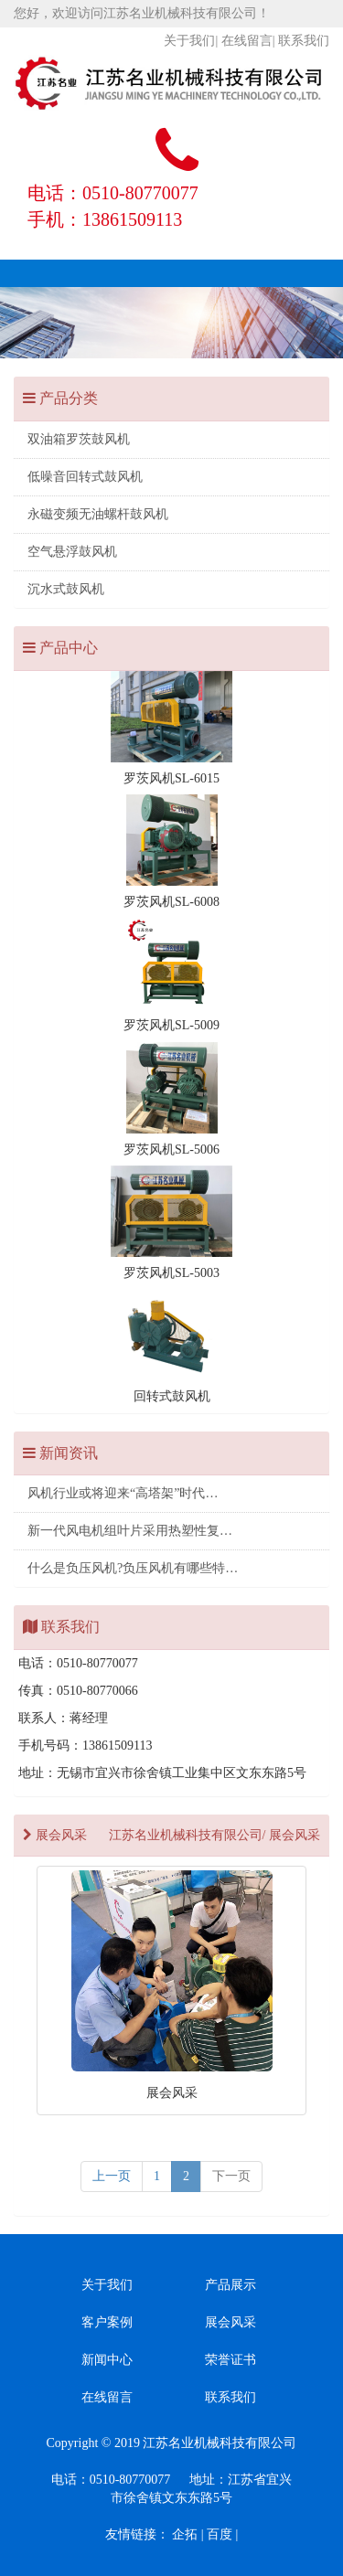  What do you see at coordinates (231, 2176) in the screenshot?
I see `[next]` at bounding box center [231, 2176].